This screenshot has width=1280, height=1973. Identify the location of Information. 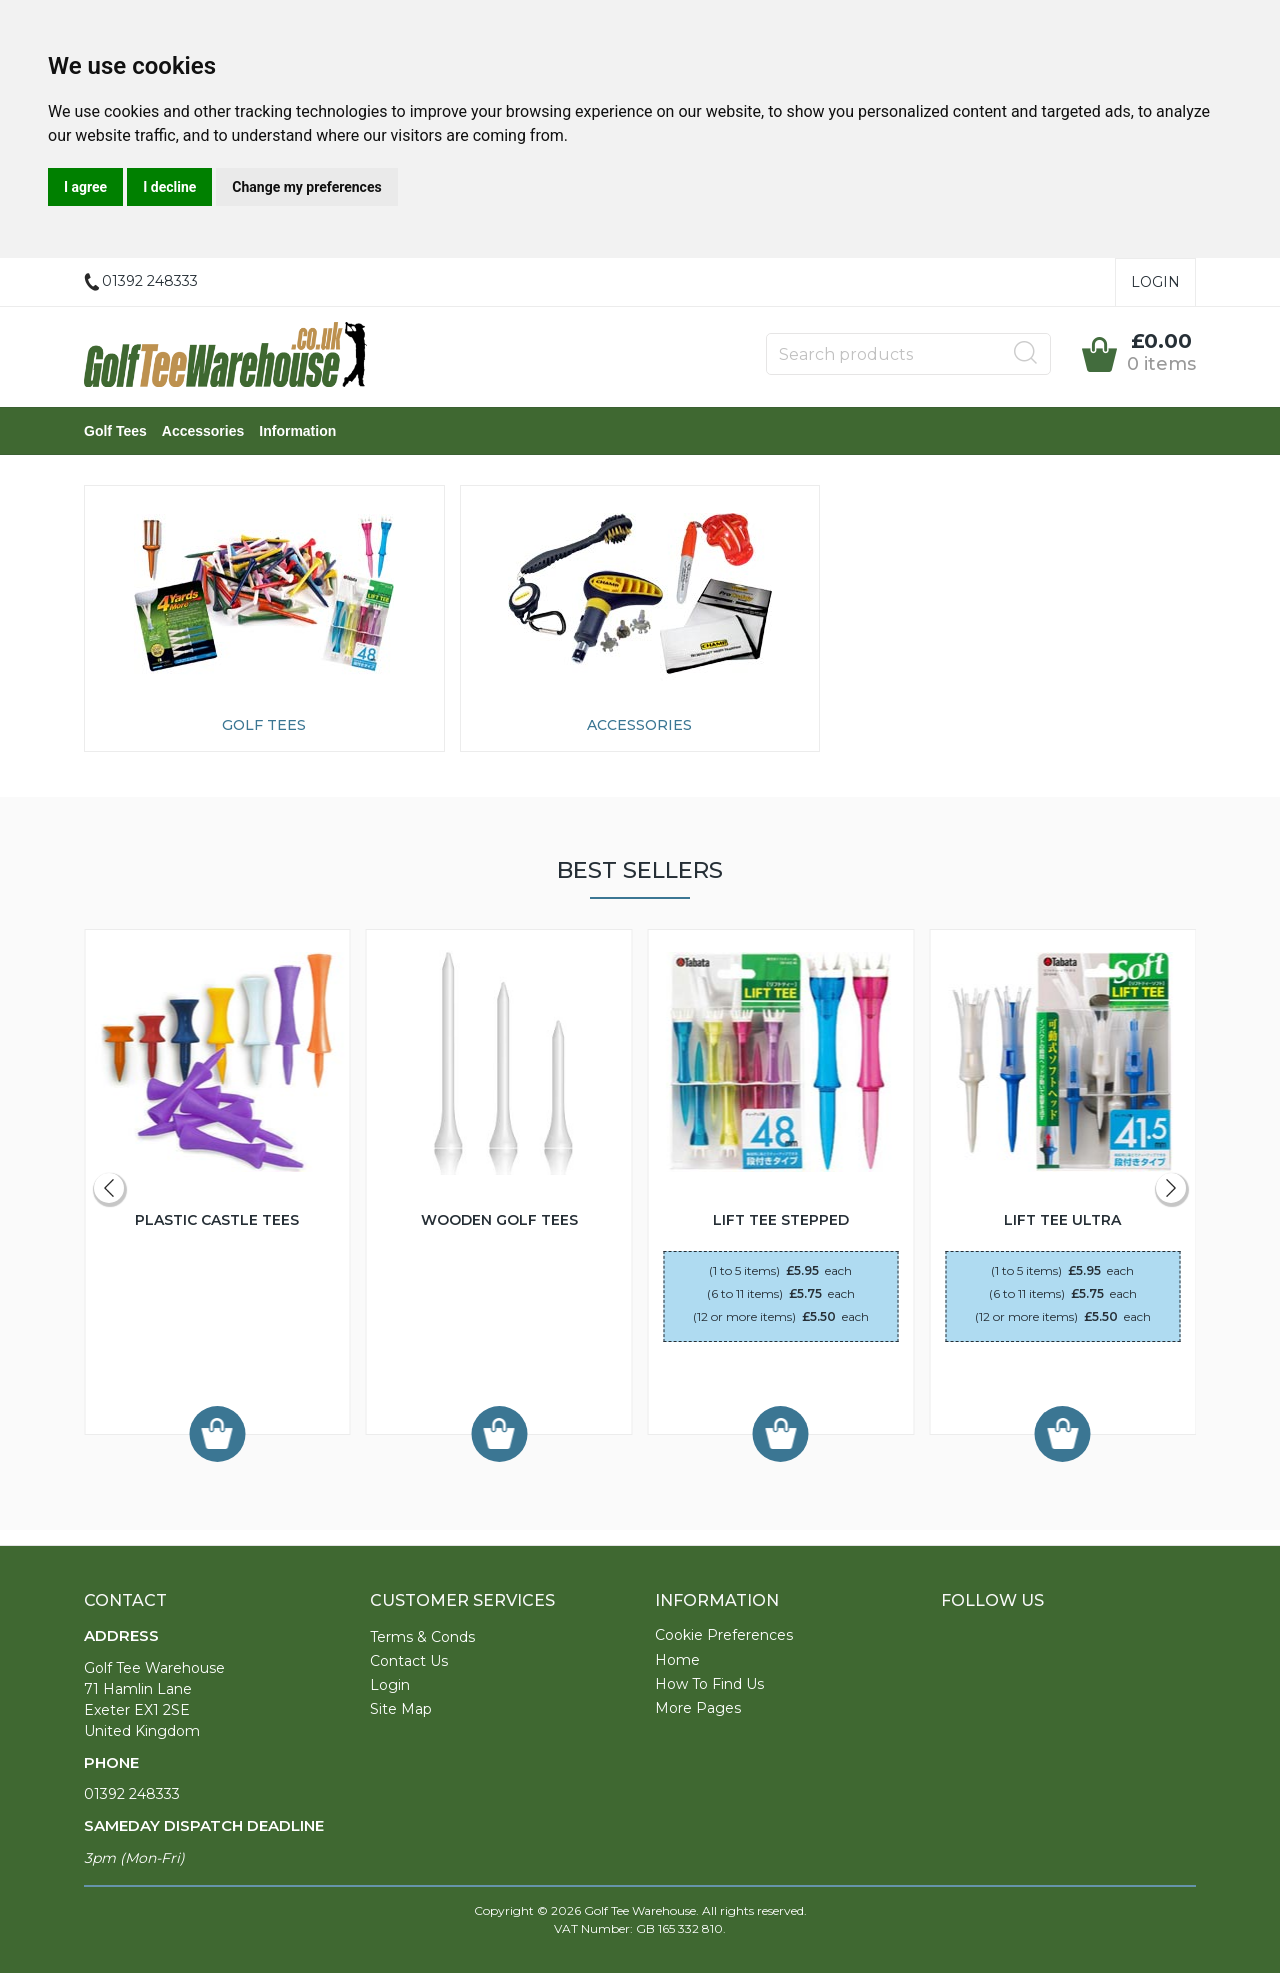
(297, 431).